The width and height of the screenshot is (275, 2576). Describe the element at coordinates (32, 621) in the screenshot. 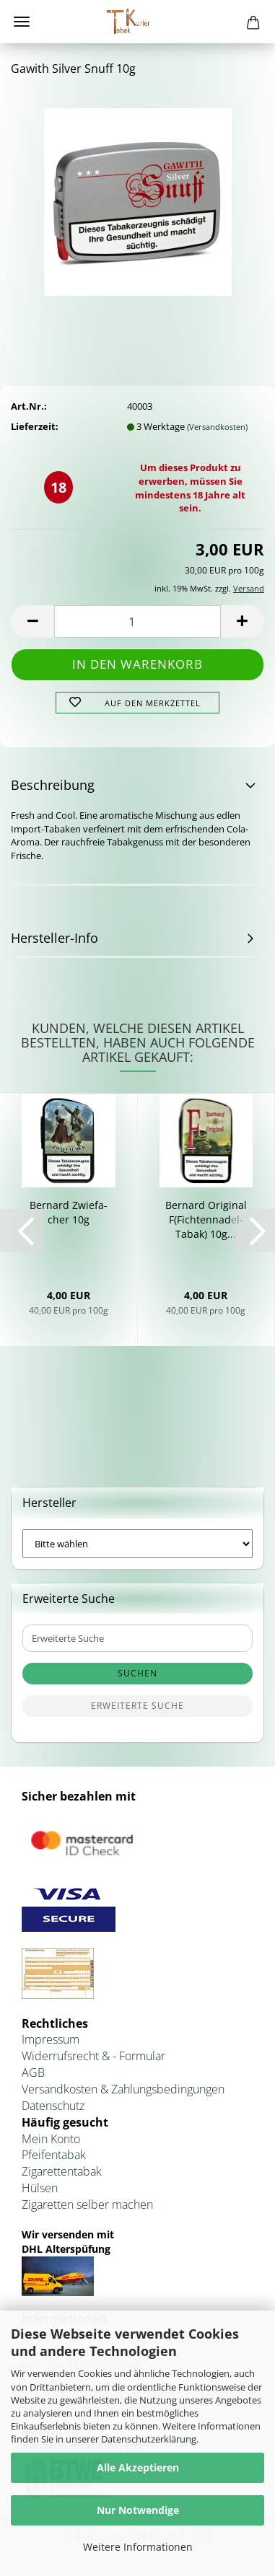

I see `[button]` at that location.